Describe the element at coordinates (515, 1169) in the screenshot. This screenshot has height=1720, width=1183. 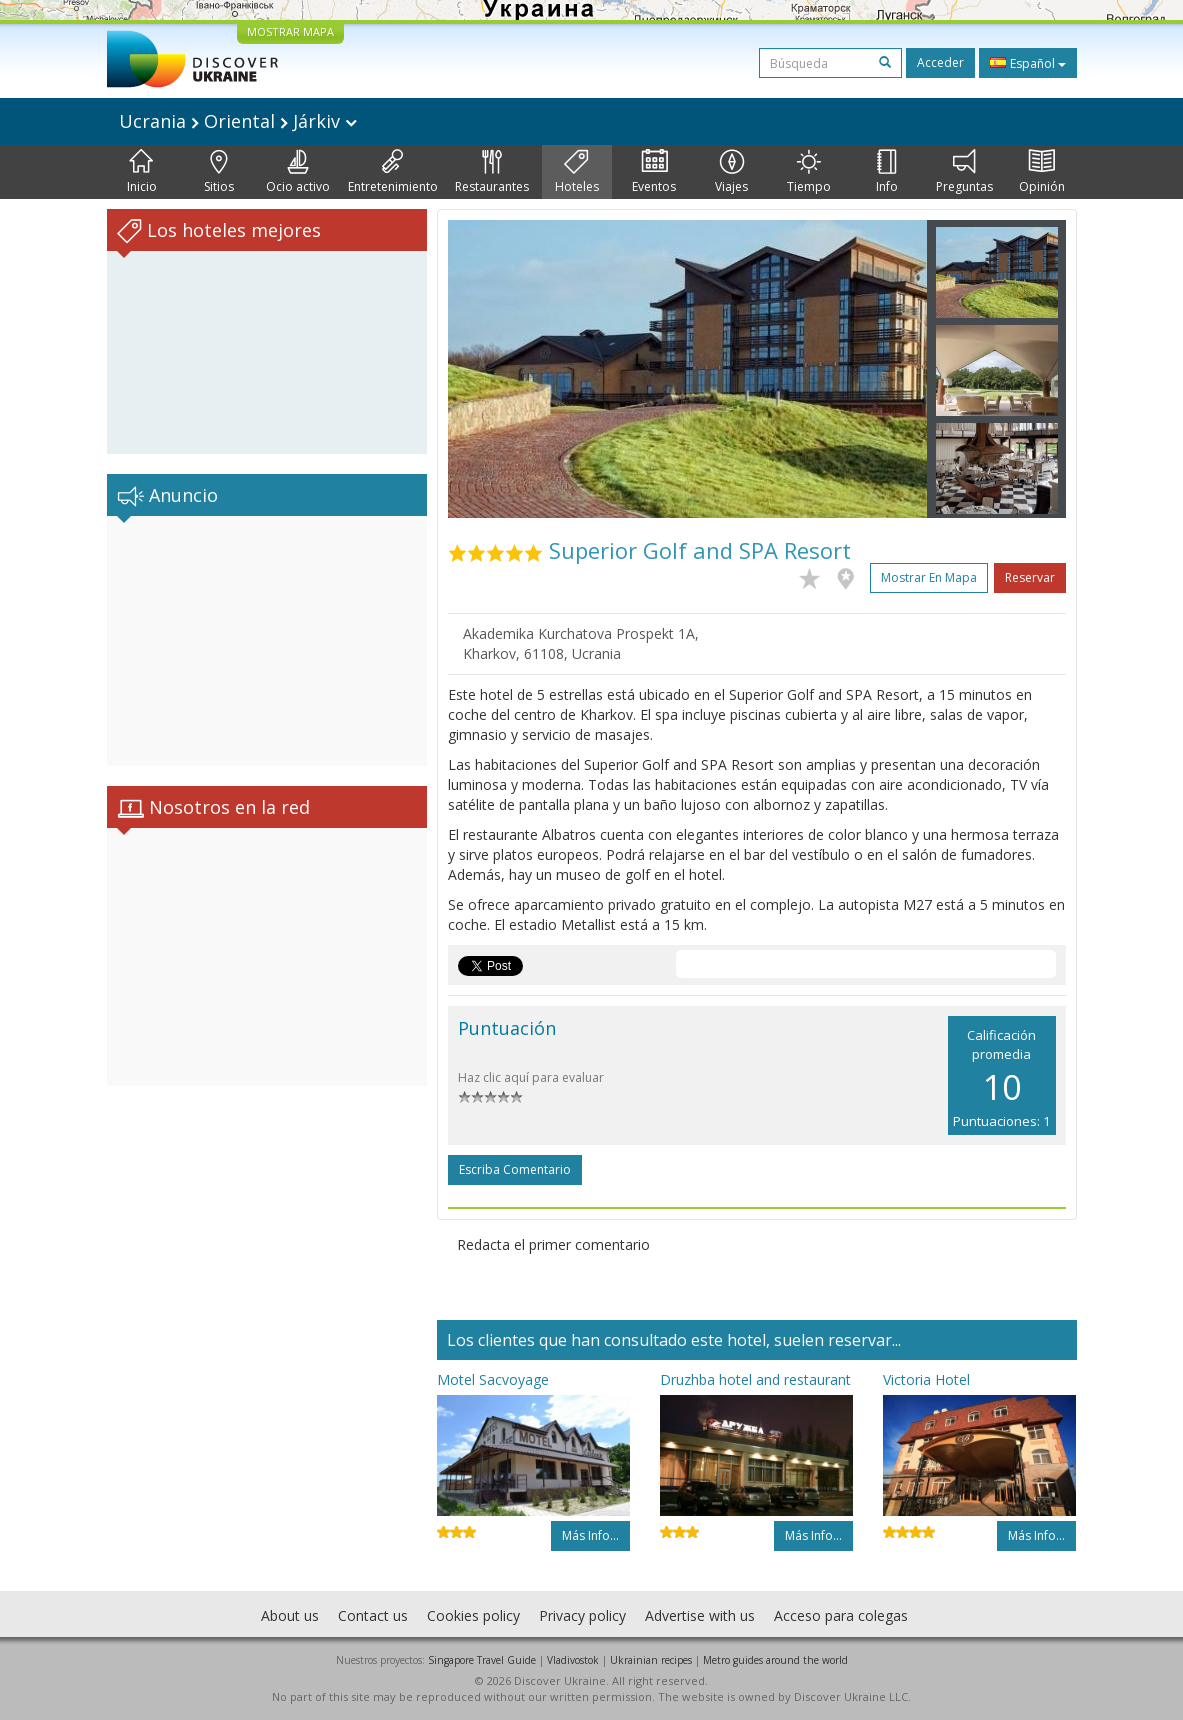
I see `Escriba comentario` at that location.